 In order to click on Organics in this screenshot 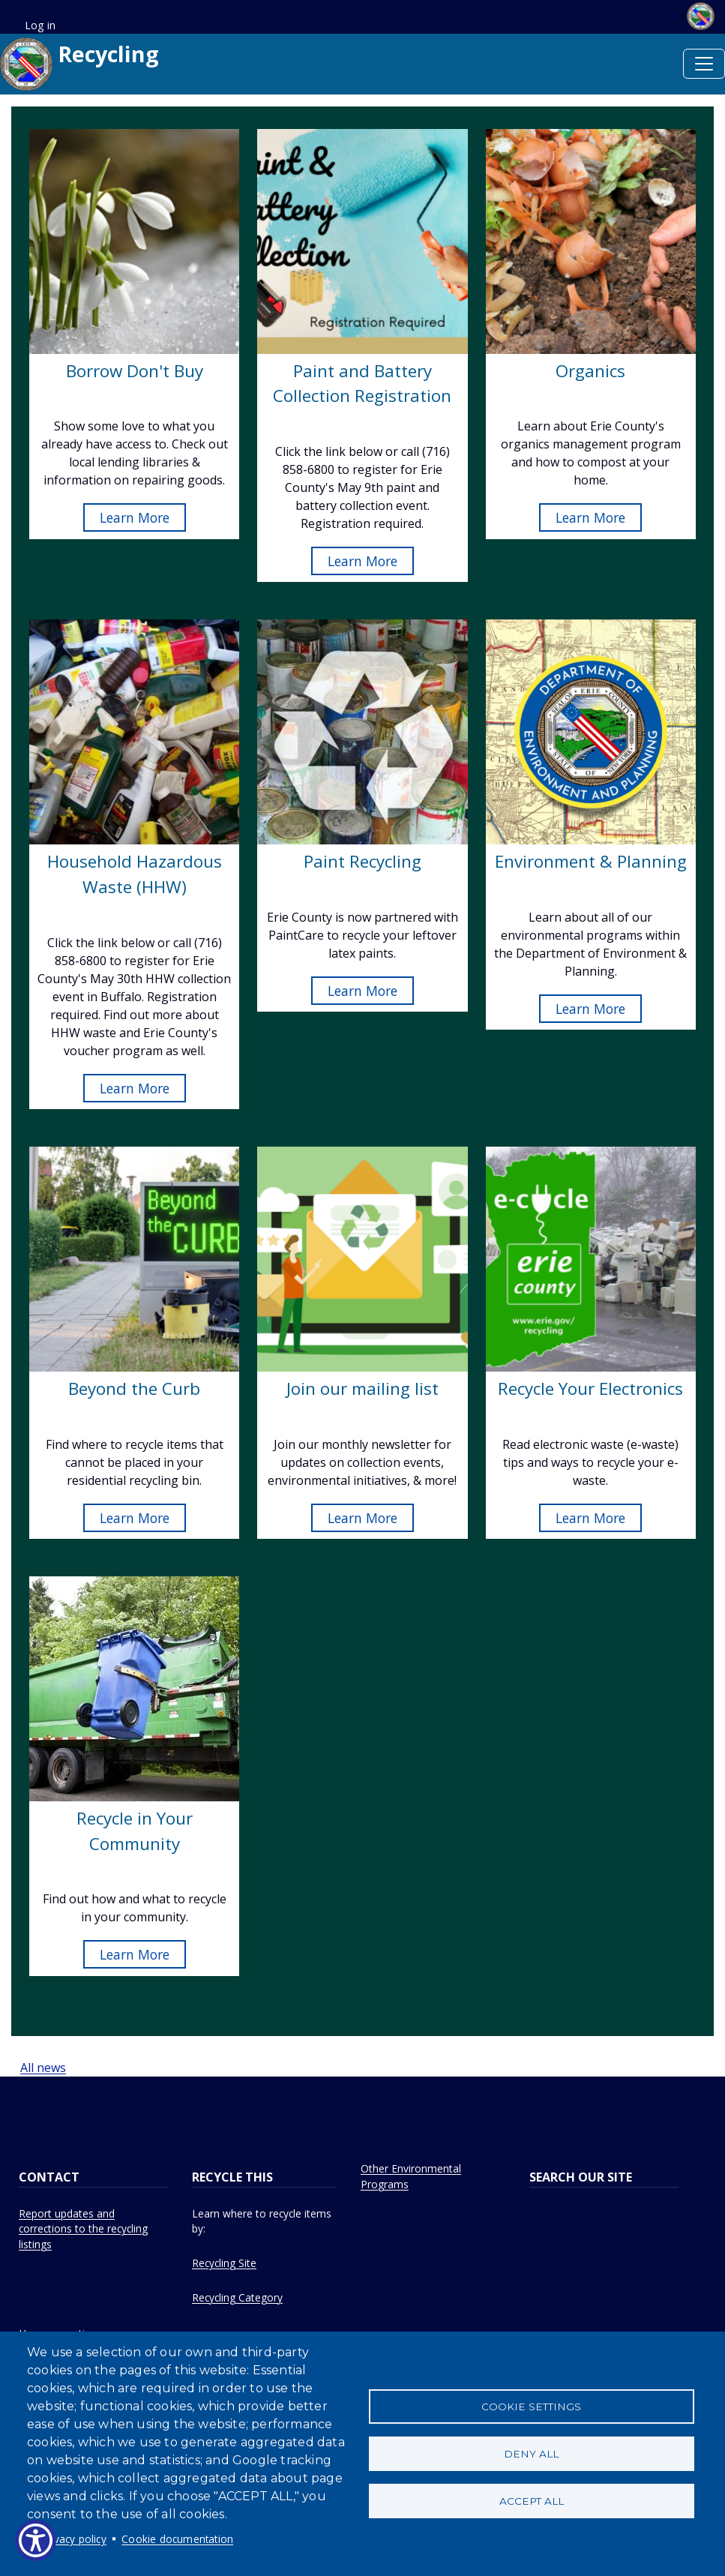, I will do `click(590, 370)`.